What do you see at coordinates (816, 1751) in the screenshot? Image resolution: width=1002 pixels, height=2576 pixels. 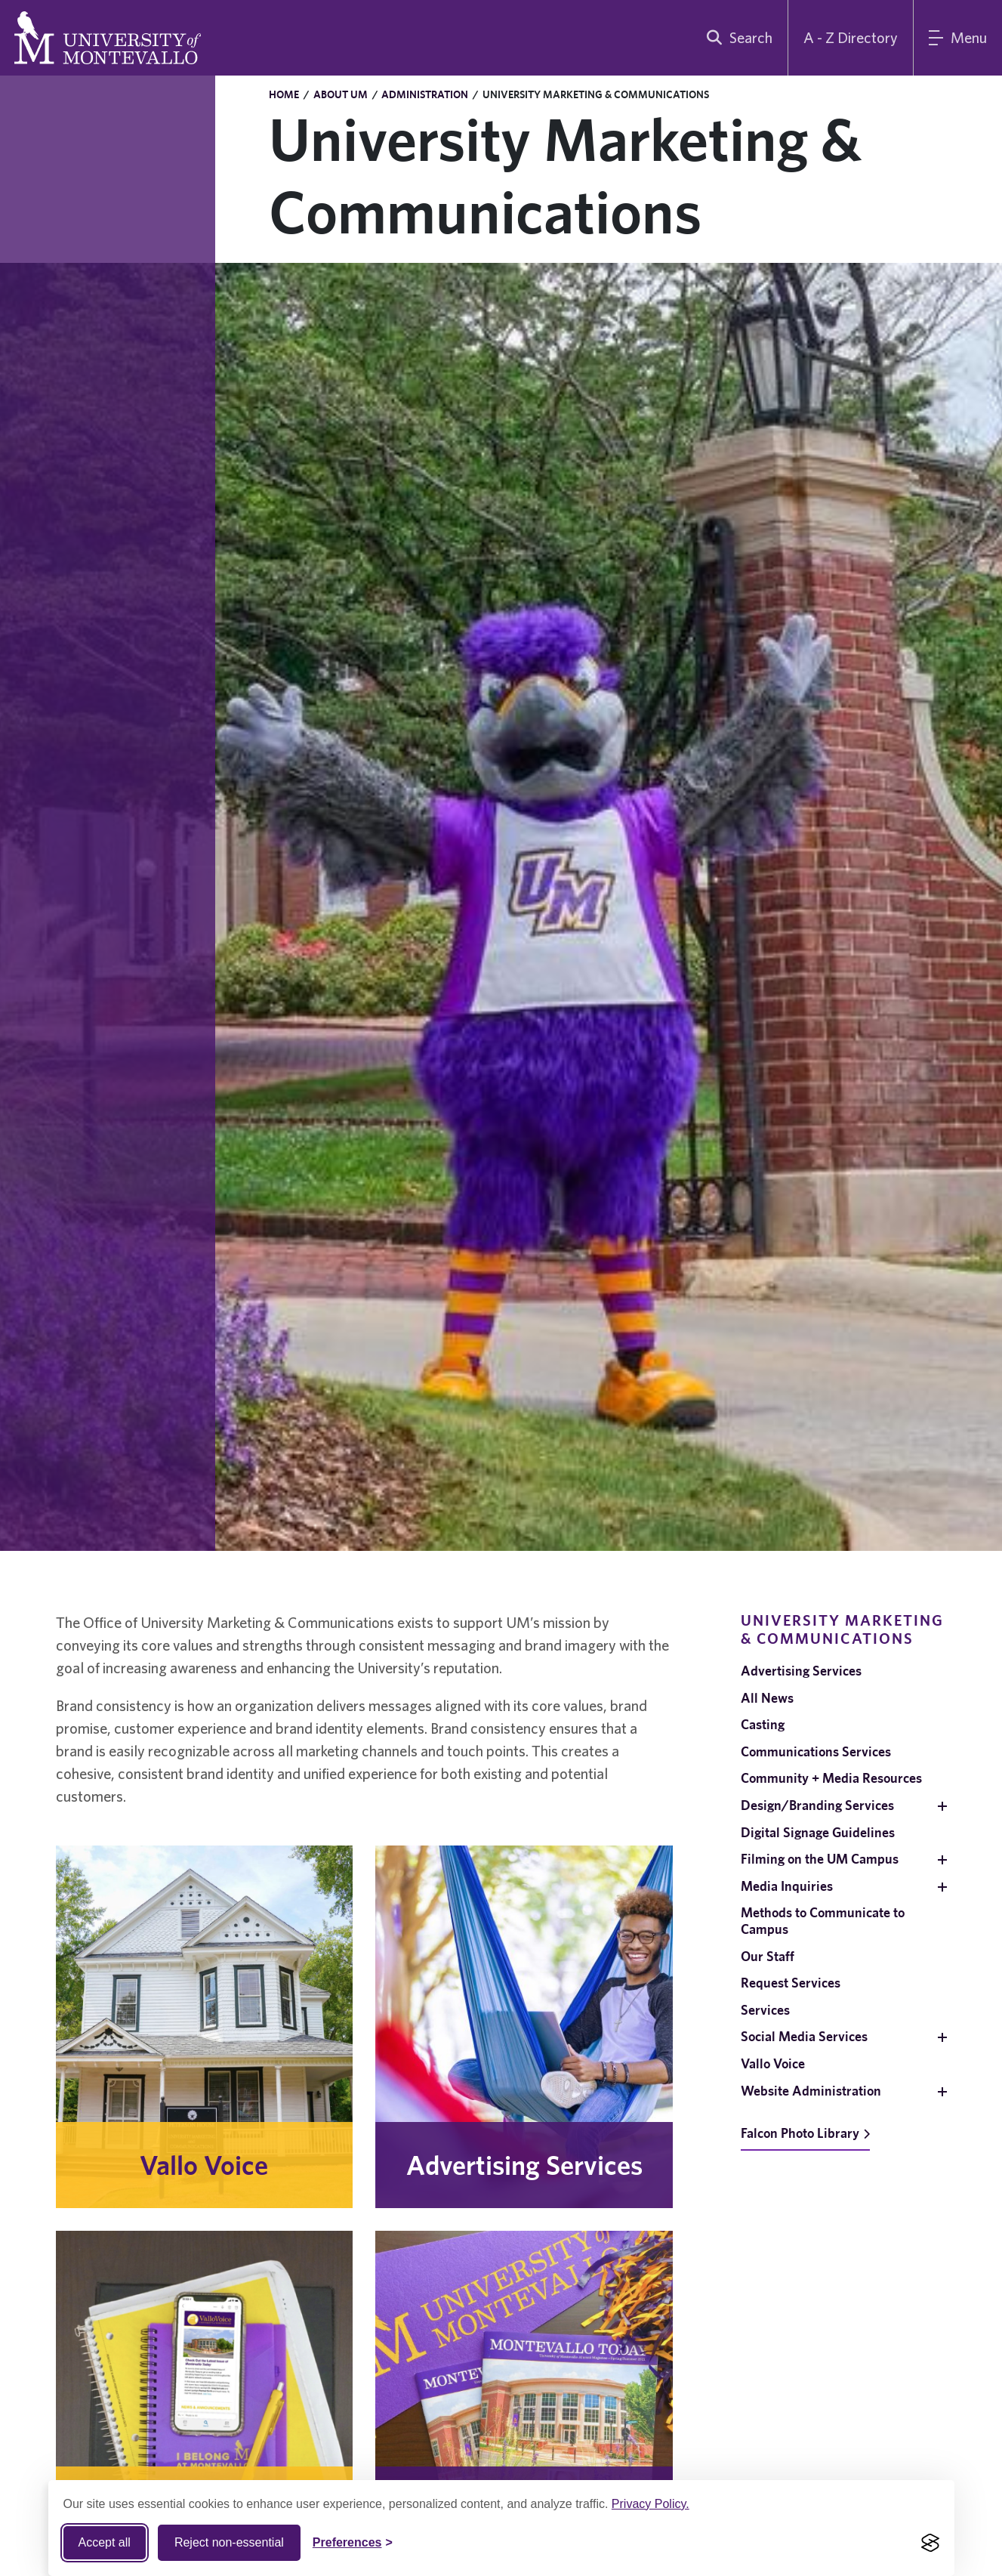 I see `Communications Services` at bounding box center [816, 1751].